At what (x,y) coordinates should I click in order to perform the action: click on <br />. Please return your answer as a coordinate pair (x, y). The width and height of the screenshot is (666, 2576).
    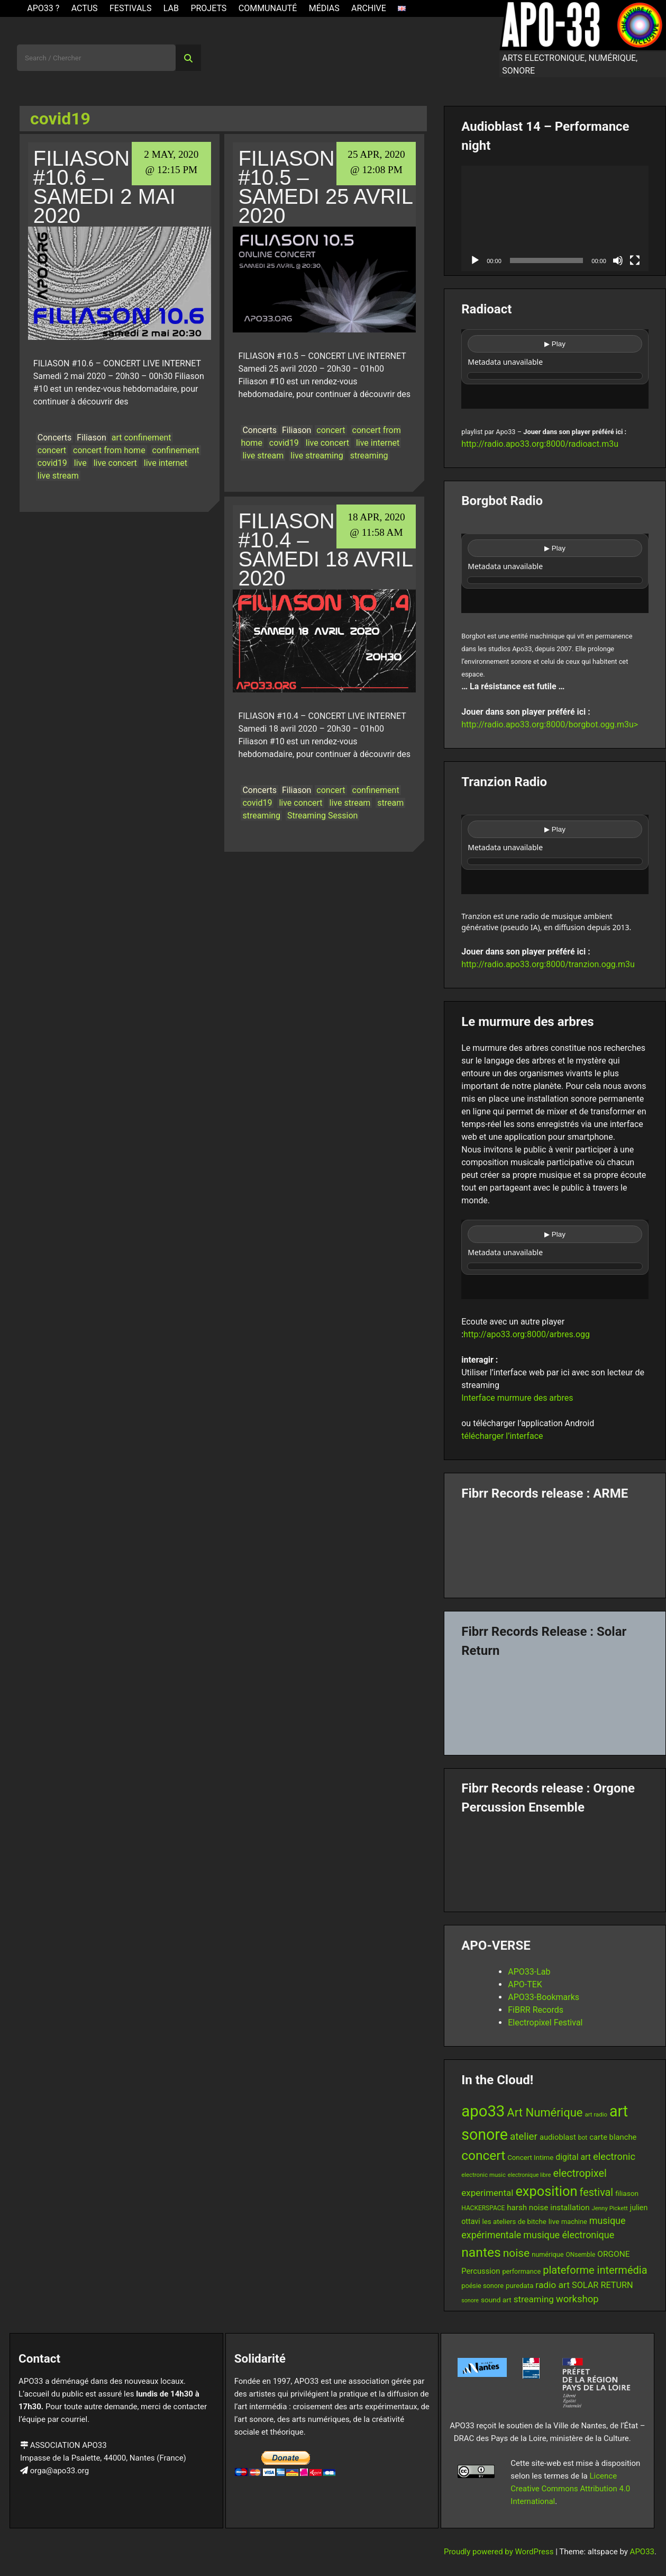
    Looking at the image, I should click on (555, 369).